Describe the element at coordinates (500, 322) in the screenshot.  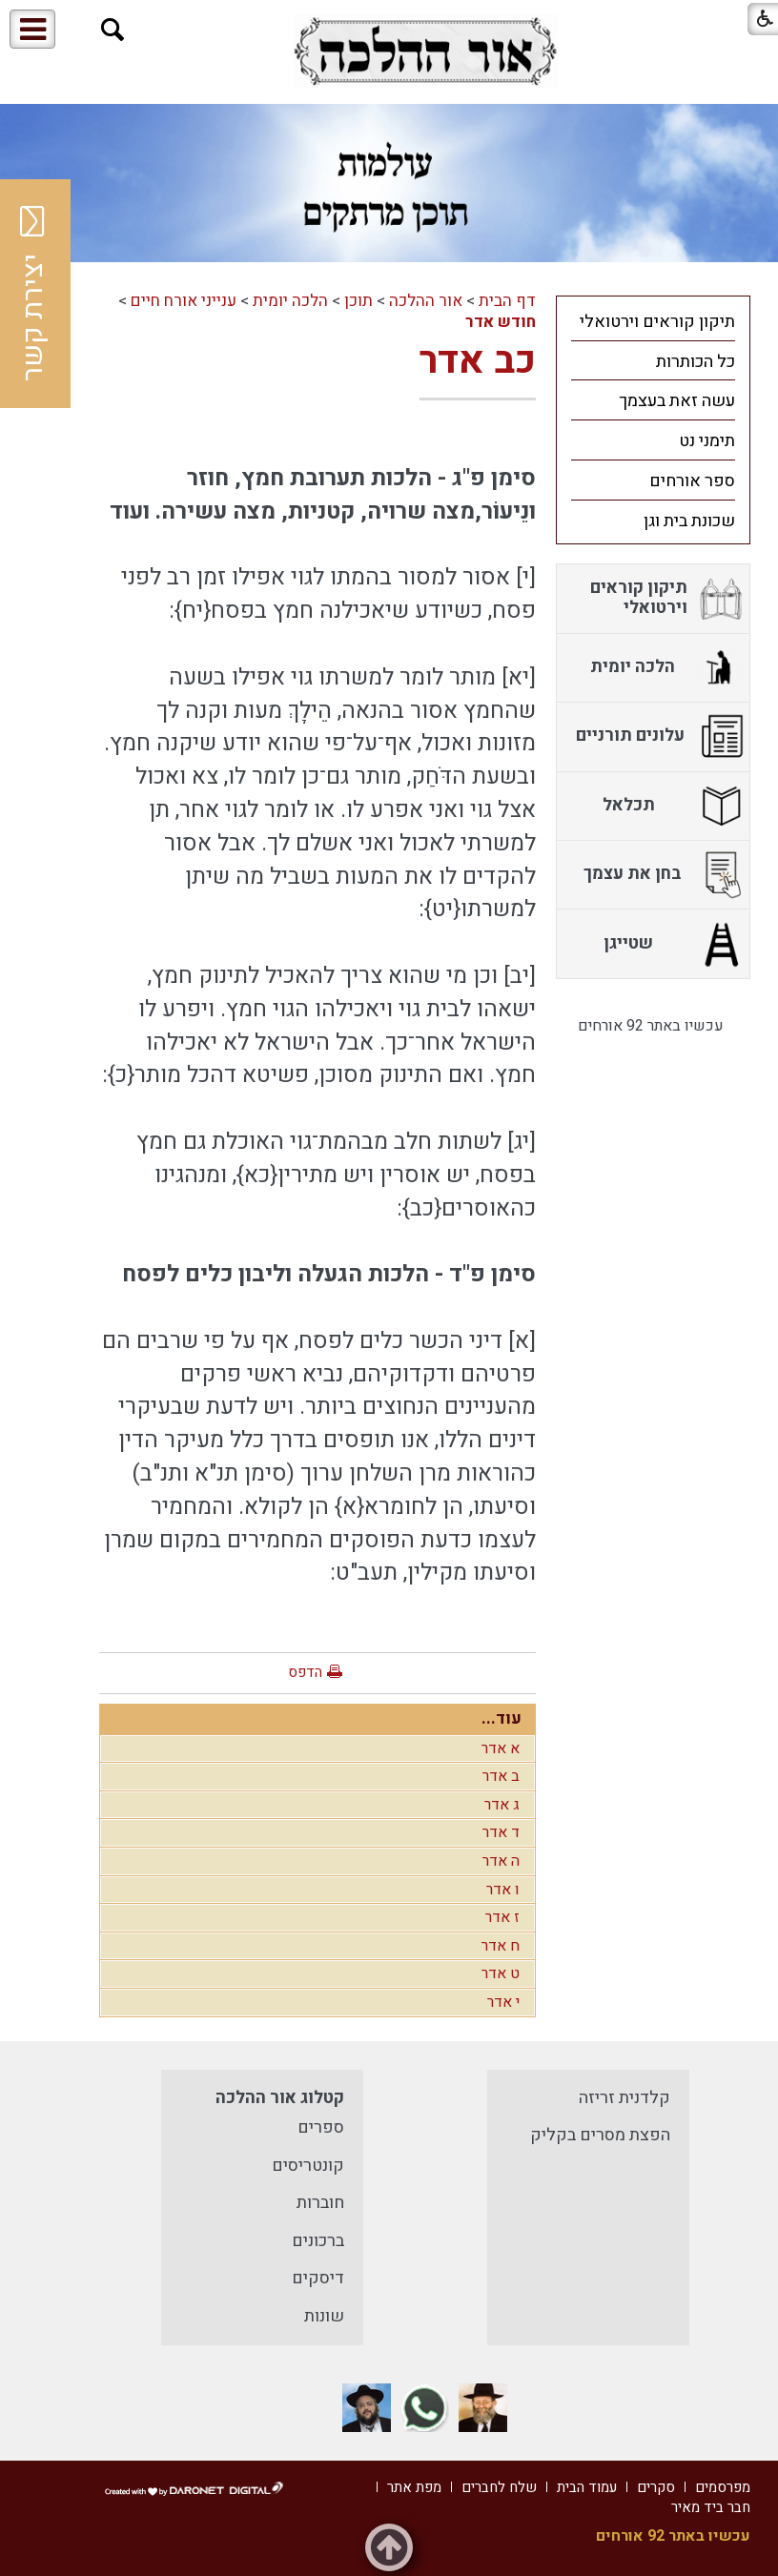
I see `חודש אדר` at that location.